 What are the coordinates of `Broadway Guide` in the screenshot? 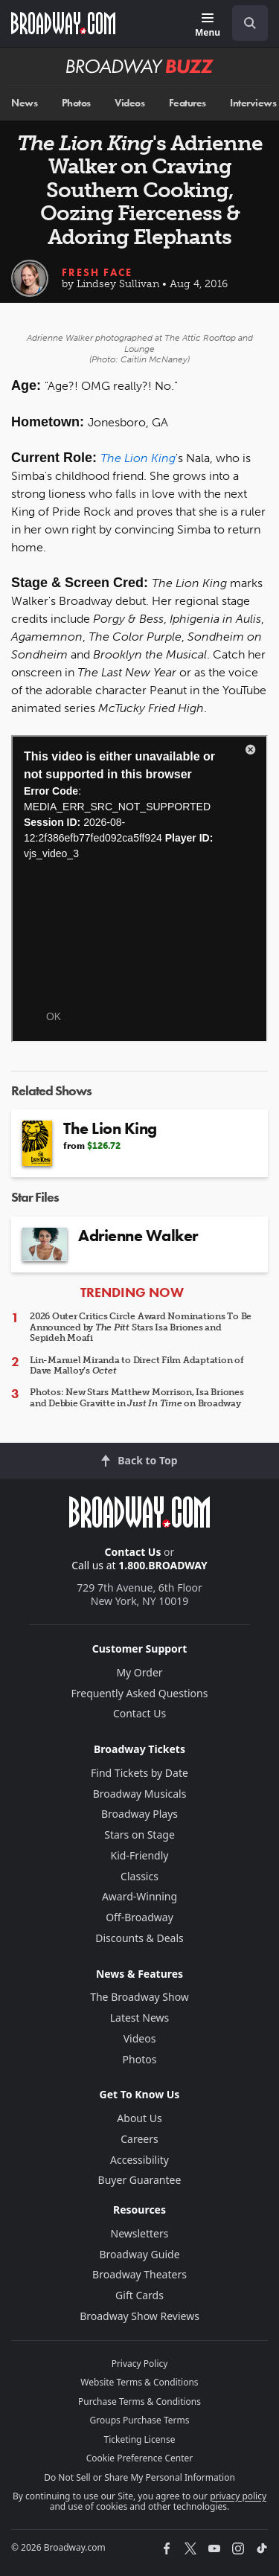 It's located at (139, 2254).